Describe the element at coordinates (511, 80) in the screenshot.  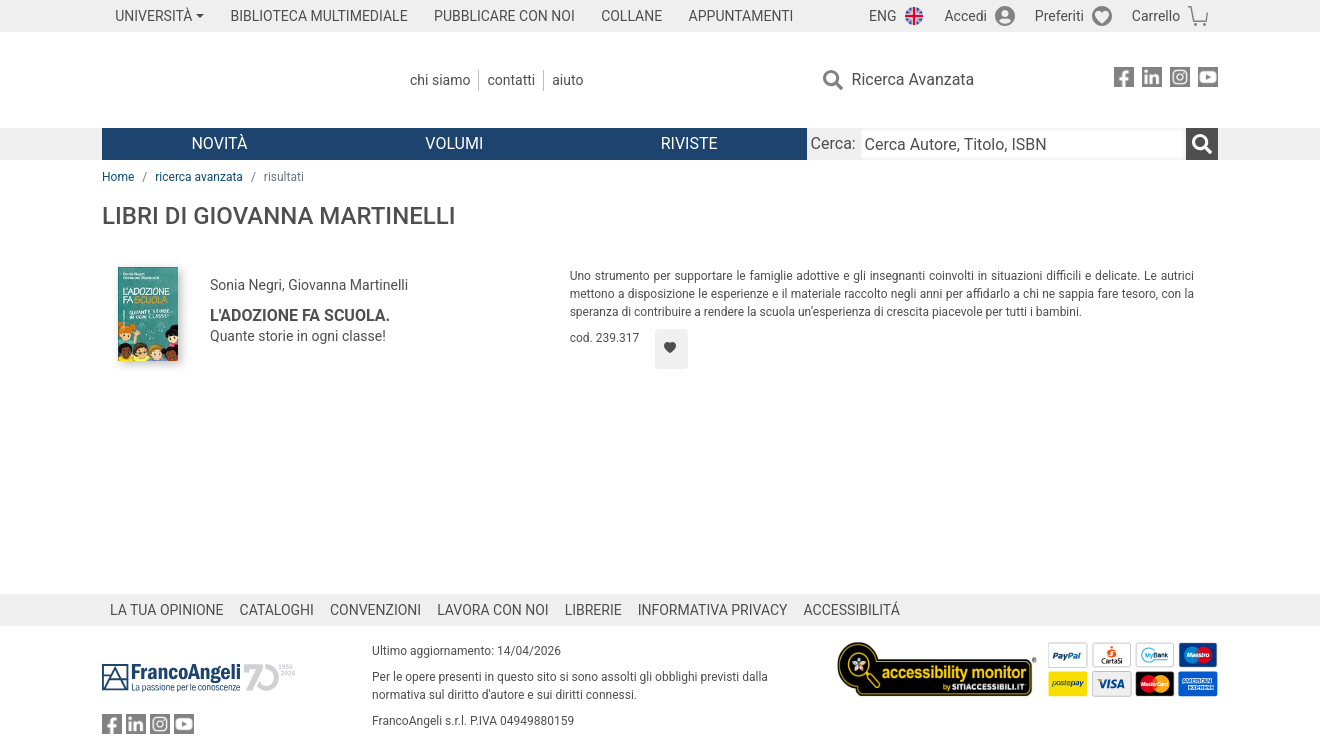
I see `Contatti` at that location.